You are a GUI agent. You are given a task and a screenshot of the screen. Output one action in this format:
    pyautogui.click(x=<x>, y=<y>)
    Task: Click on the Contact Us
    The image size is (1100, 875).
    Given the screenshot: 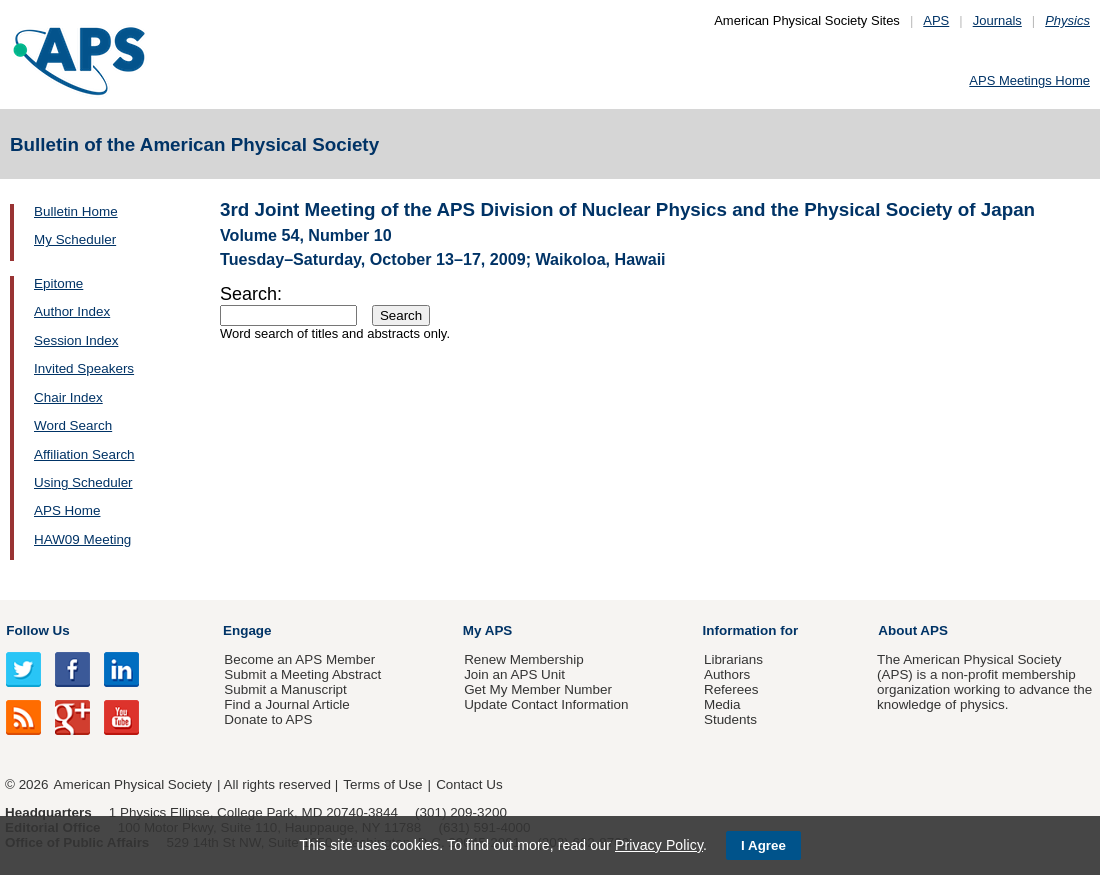 What is the action you would take?
    pyautogui.click(x=469, y=784)
    